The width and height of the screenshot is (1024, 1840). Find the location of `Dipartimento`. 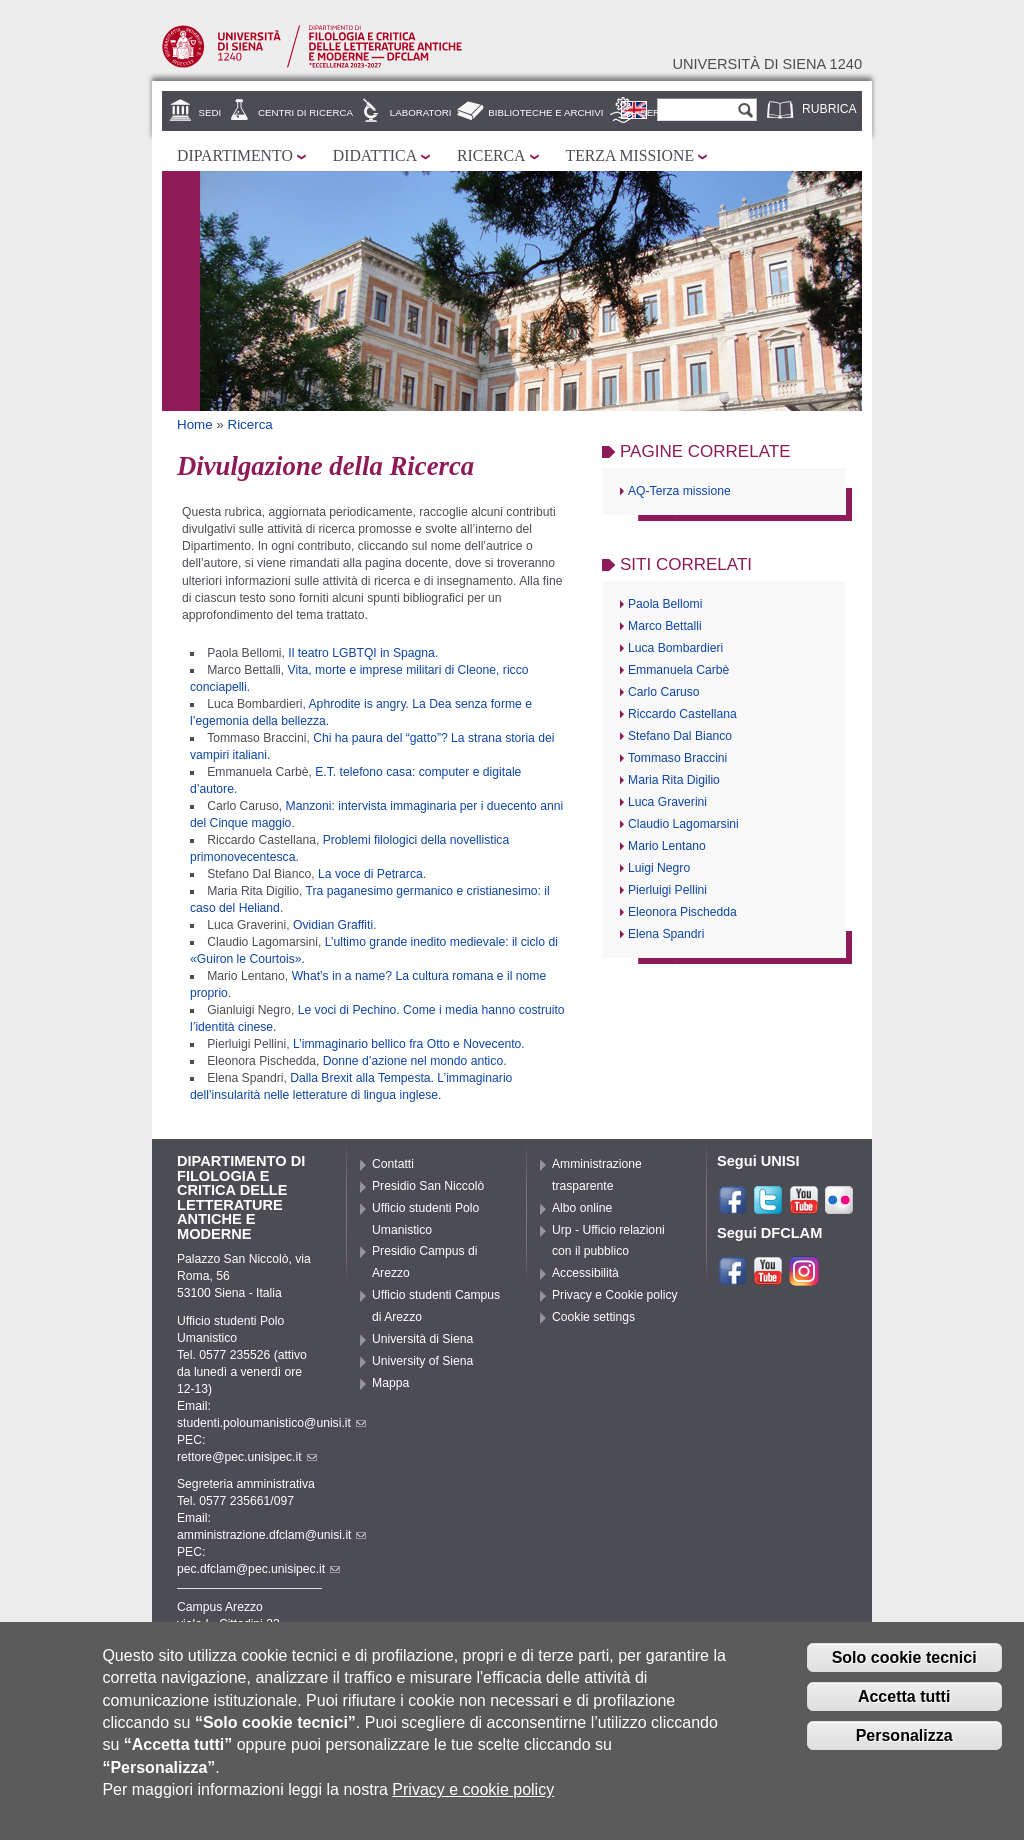

Dipartimento is located at coordinates (235, 155).